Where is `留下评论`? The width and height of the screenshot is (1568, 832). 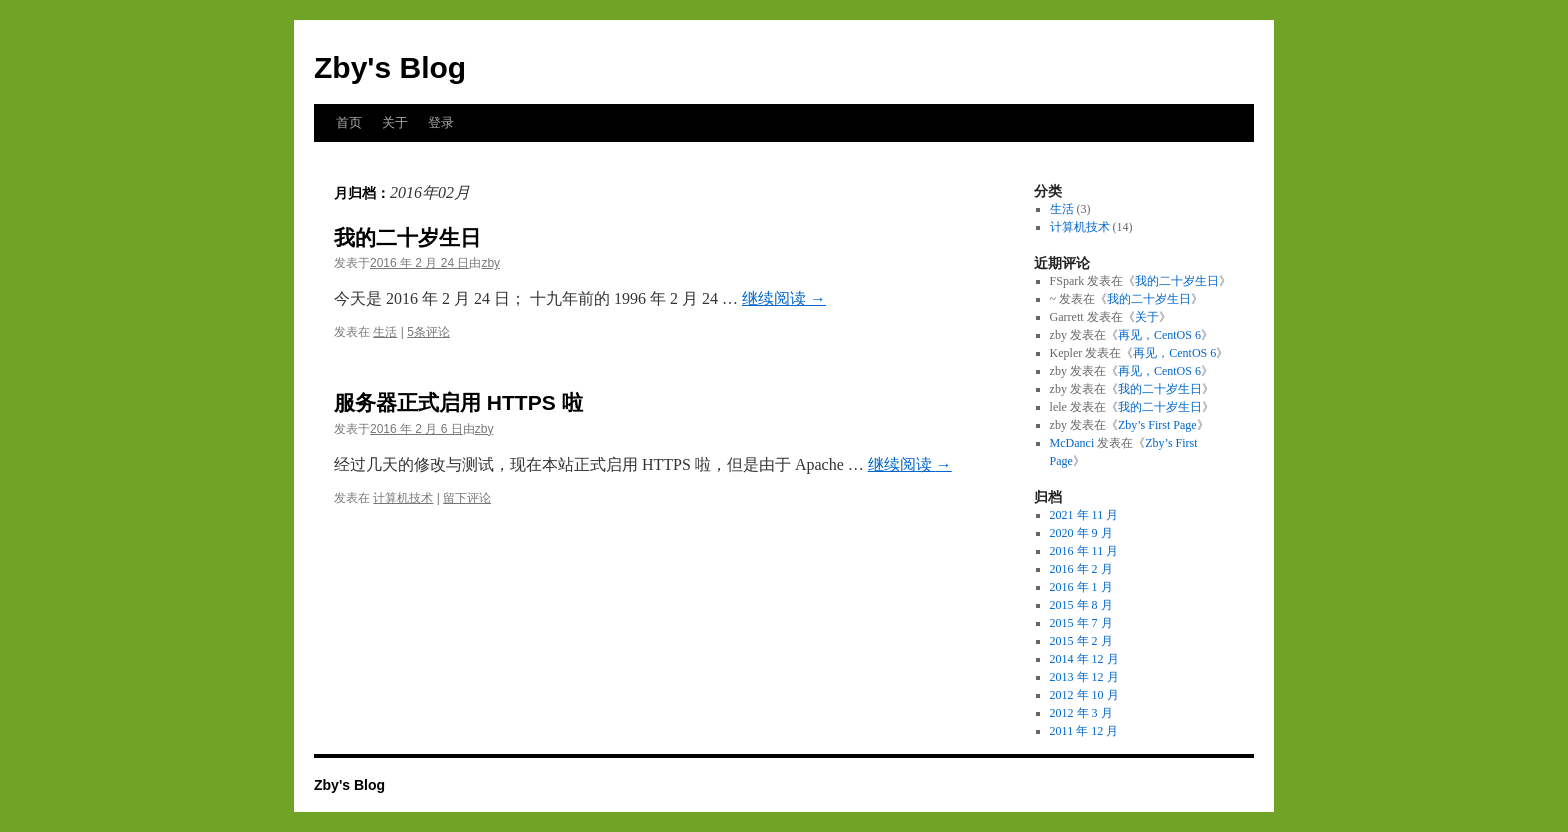
留下评论 is located at coordinates (467, 498).